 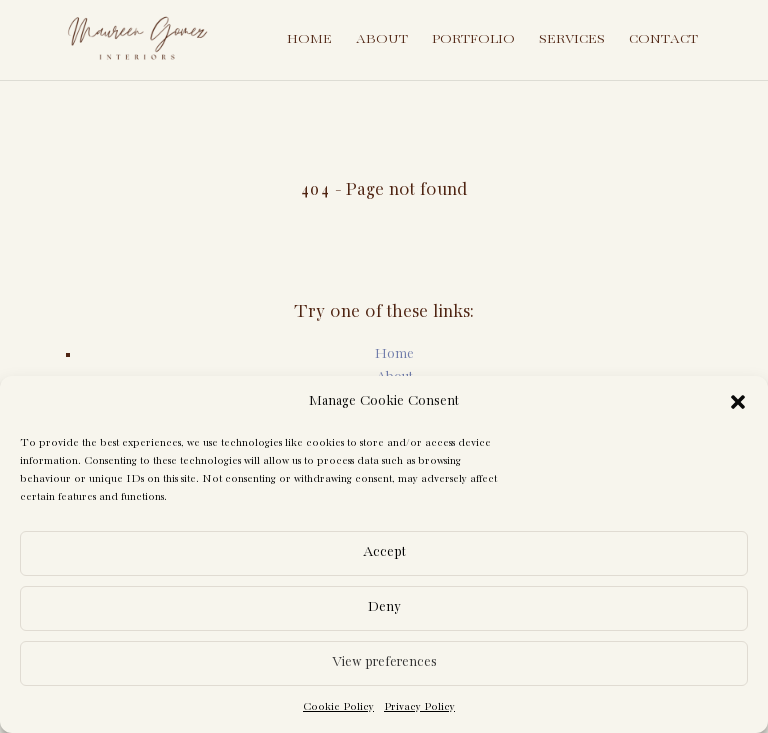 What do you see at coordinates (473, 39) in the screenshot?
I see `Portfolio` at bounding box center [473, 39].